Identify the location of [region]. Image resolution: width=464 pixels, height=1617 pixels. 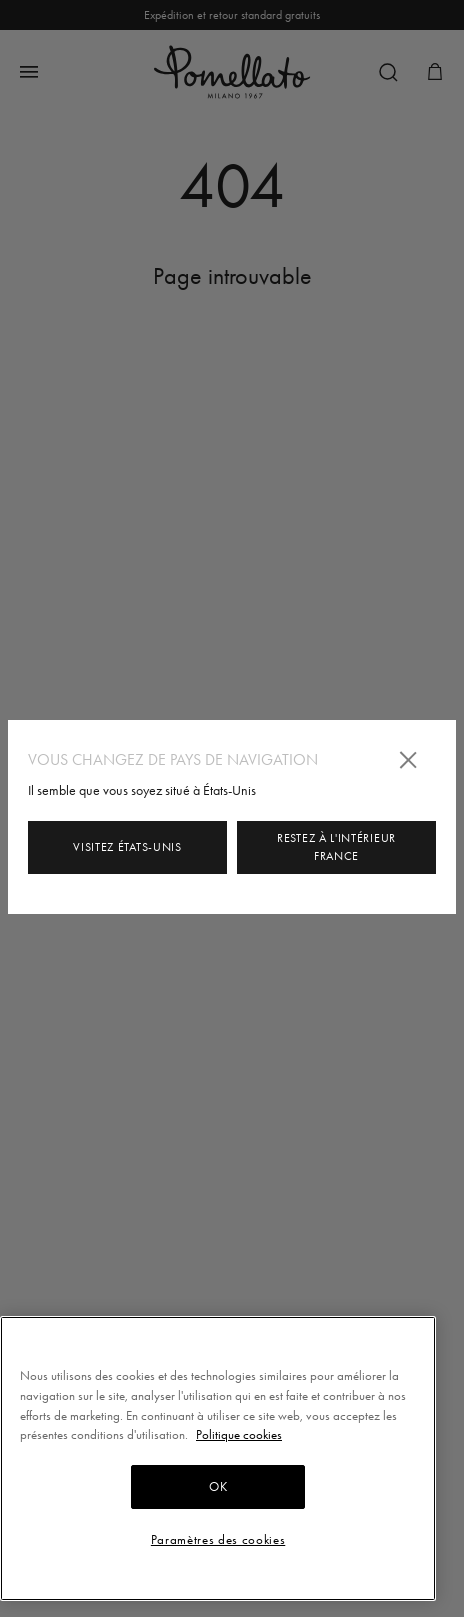
(218, 1458).